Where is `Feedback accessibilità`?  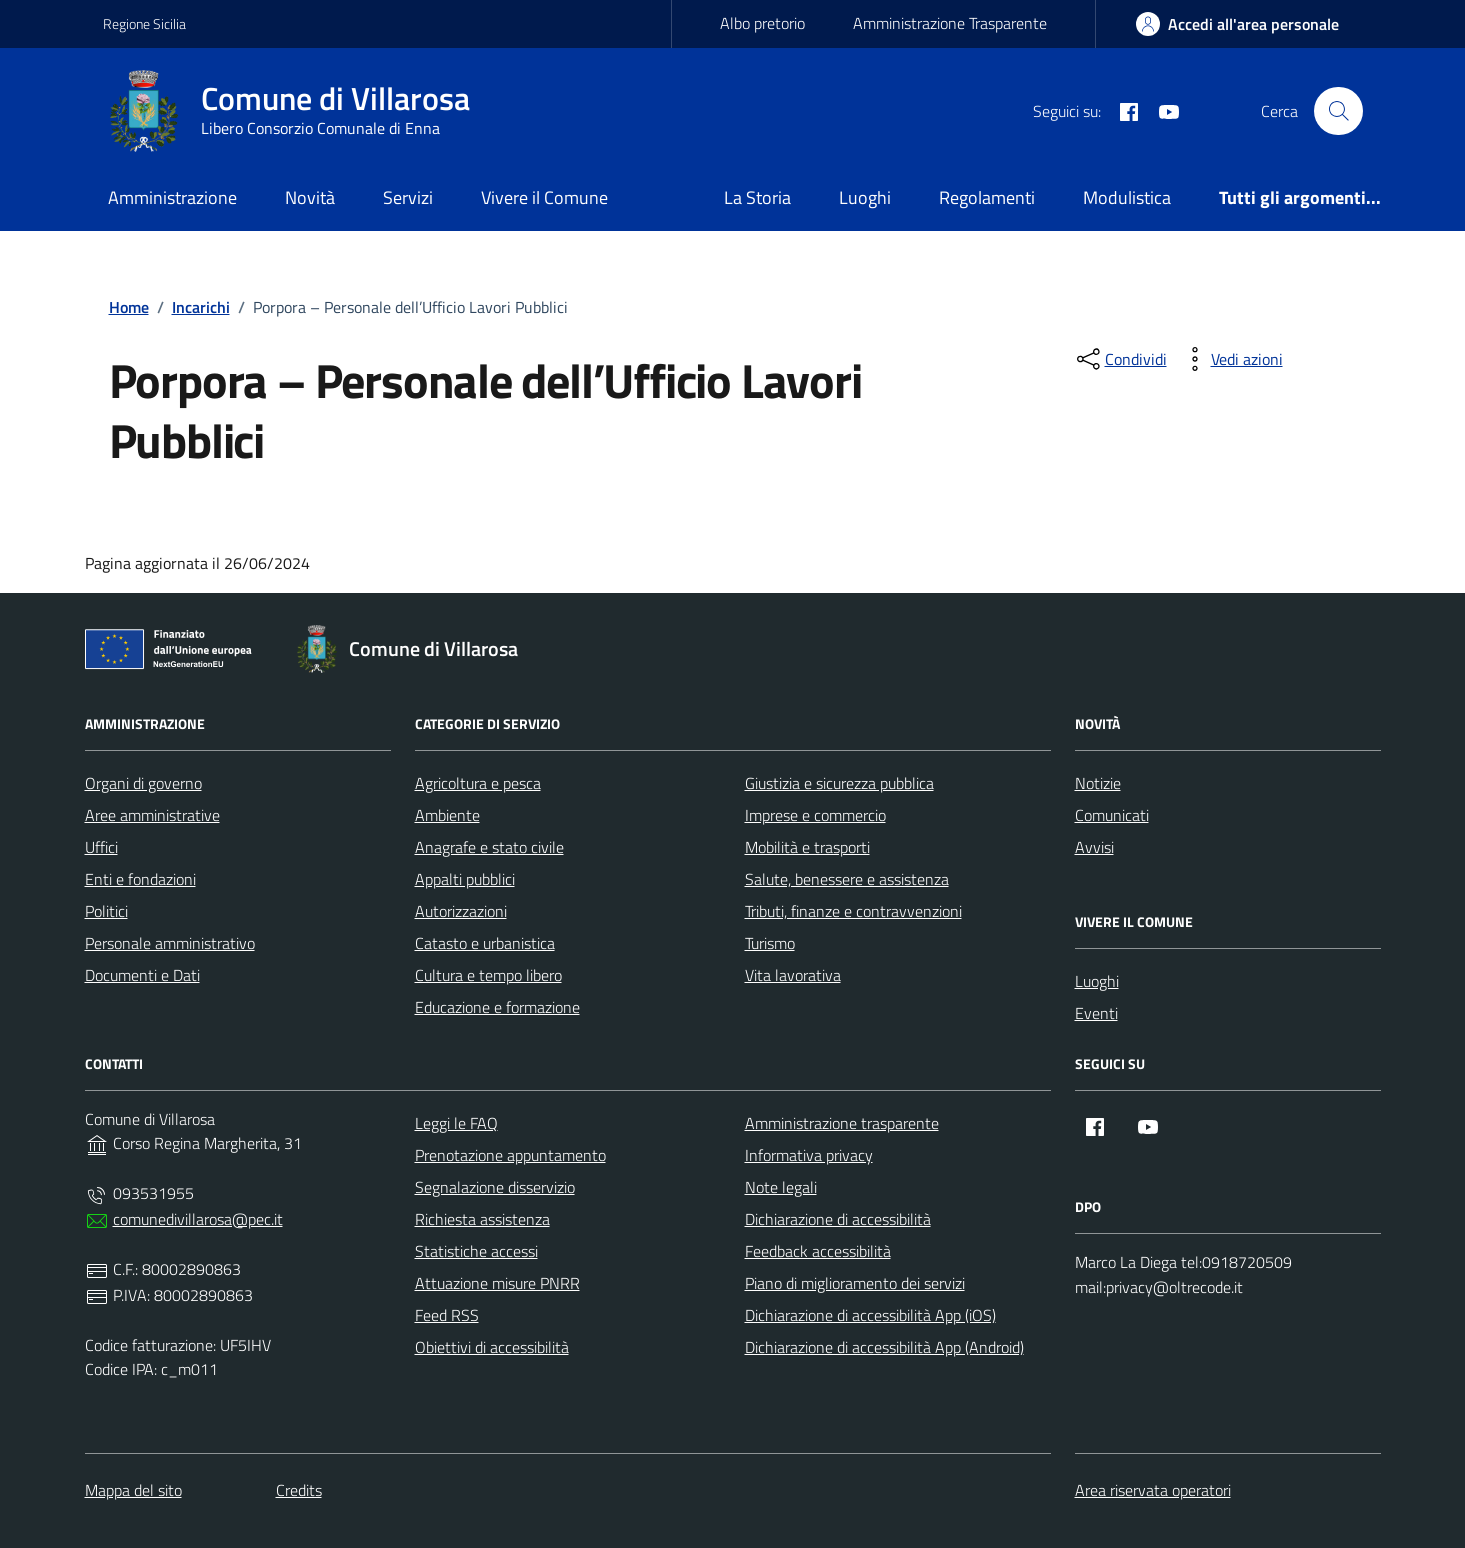 Feedback accessibilità is located at coordinates (818, 1251).